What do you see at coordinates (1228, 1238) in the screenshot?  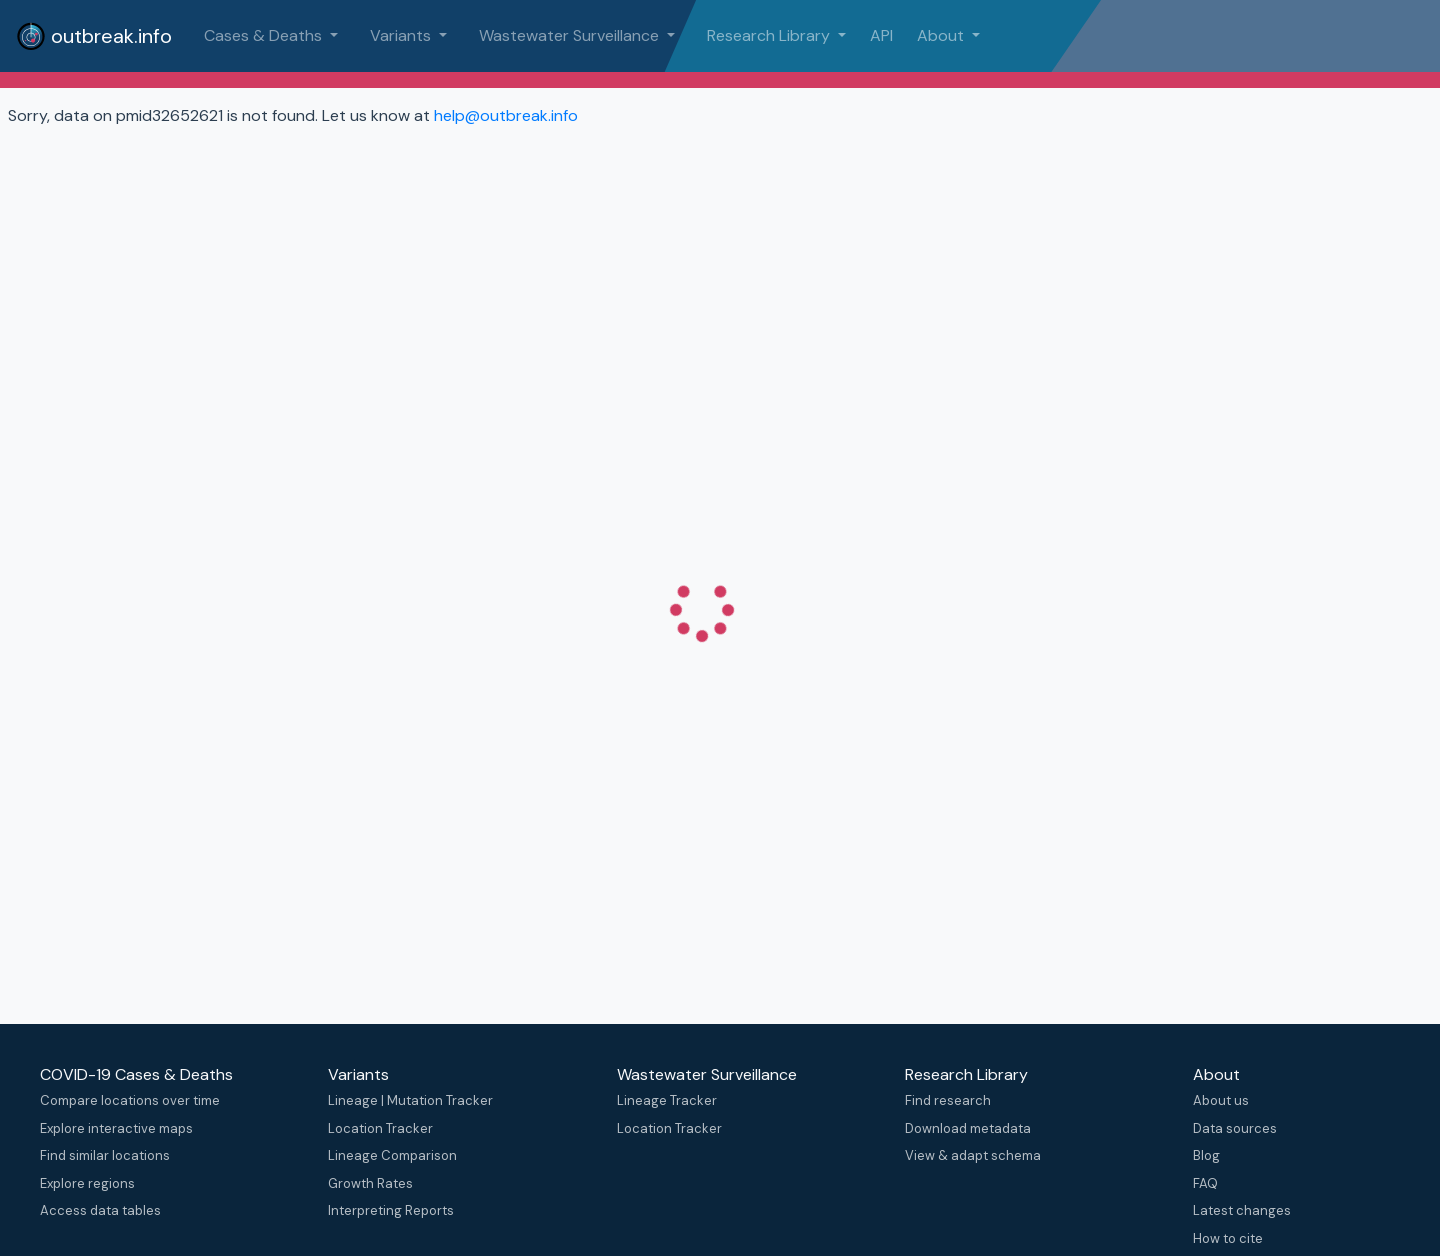 I see `How to cite` at bounding box center [1228, 1238].